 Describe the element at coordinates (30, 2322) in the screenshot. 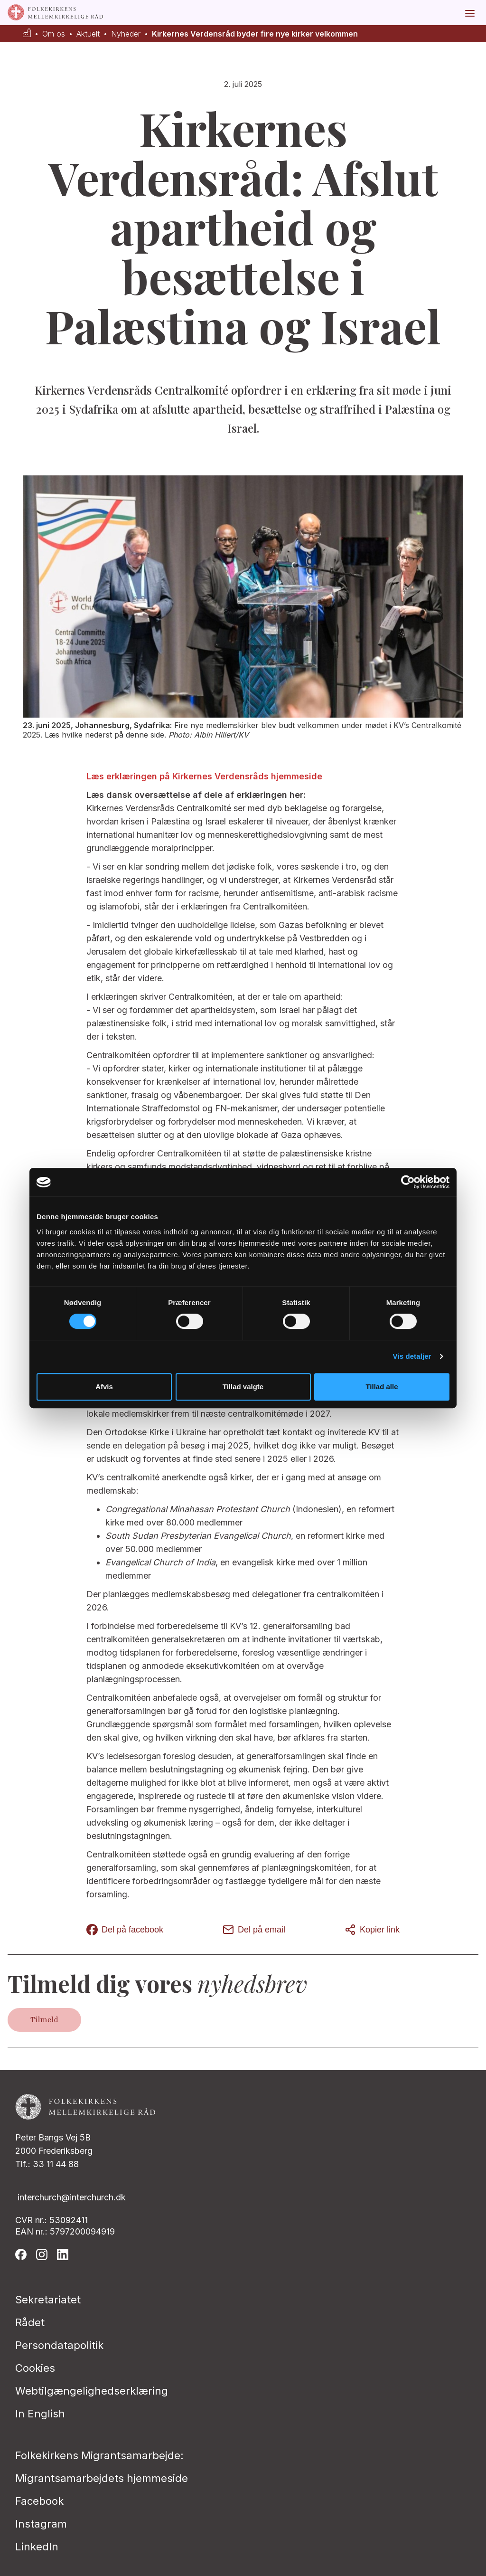

I see `Rådet` at that location.